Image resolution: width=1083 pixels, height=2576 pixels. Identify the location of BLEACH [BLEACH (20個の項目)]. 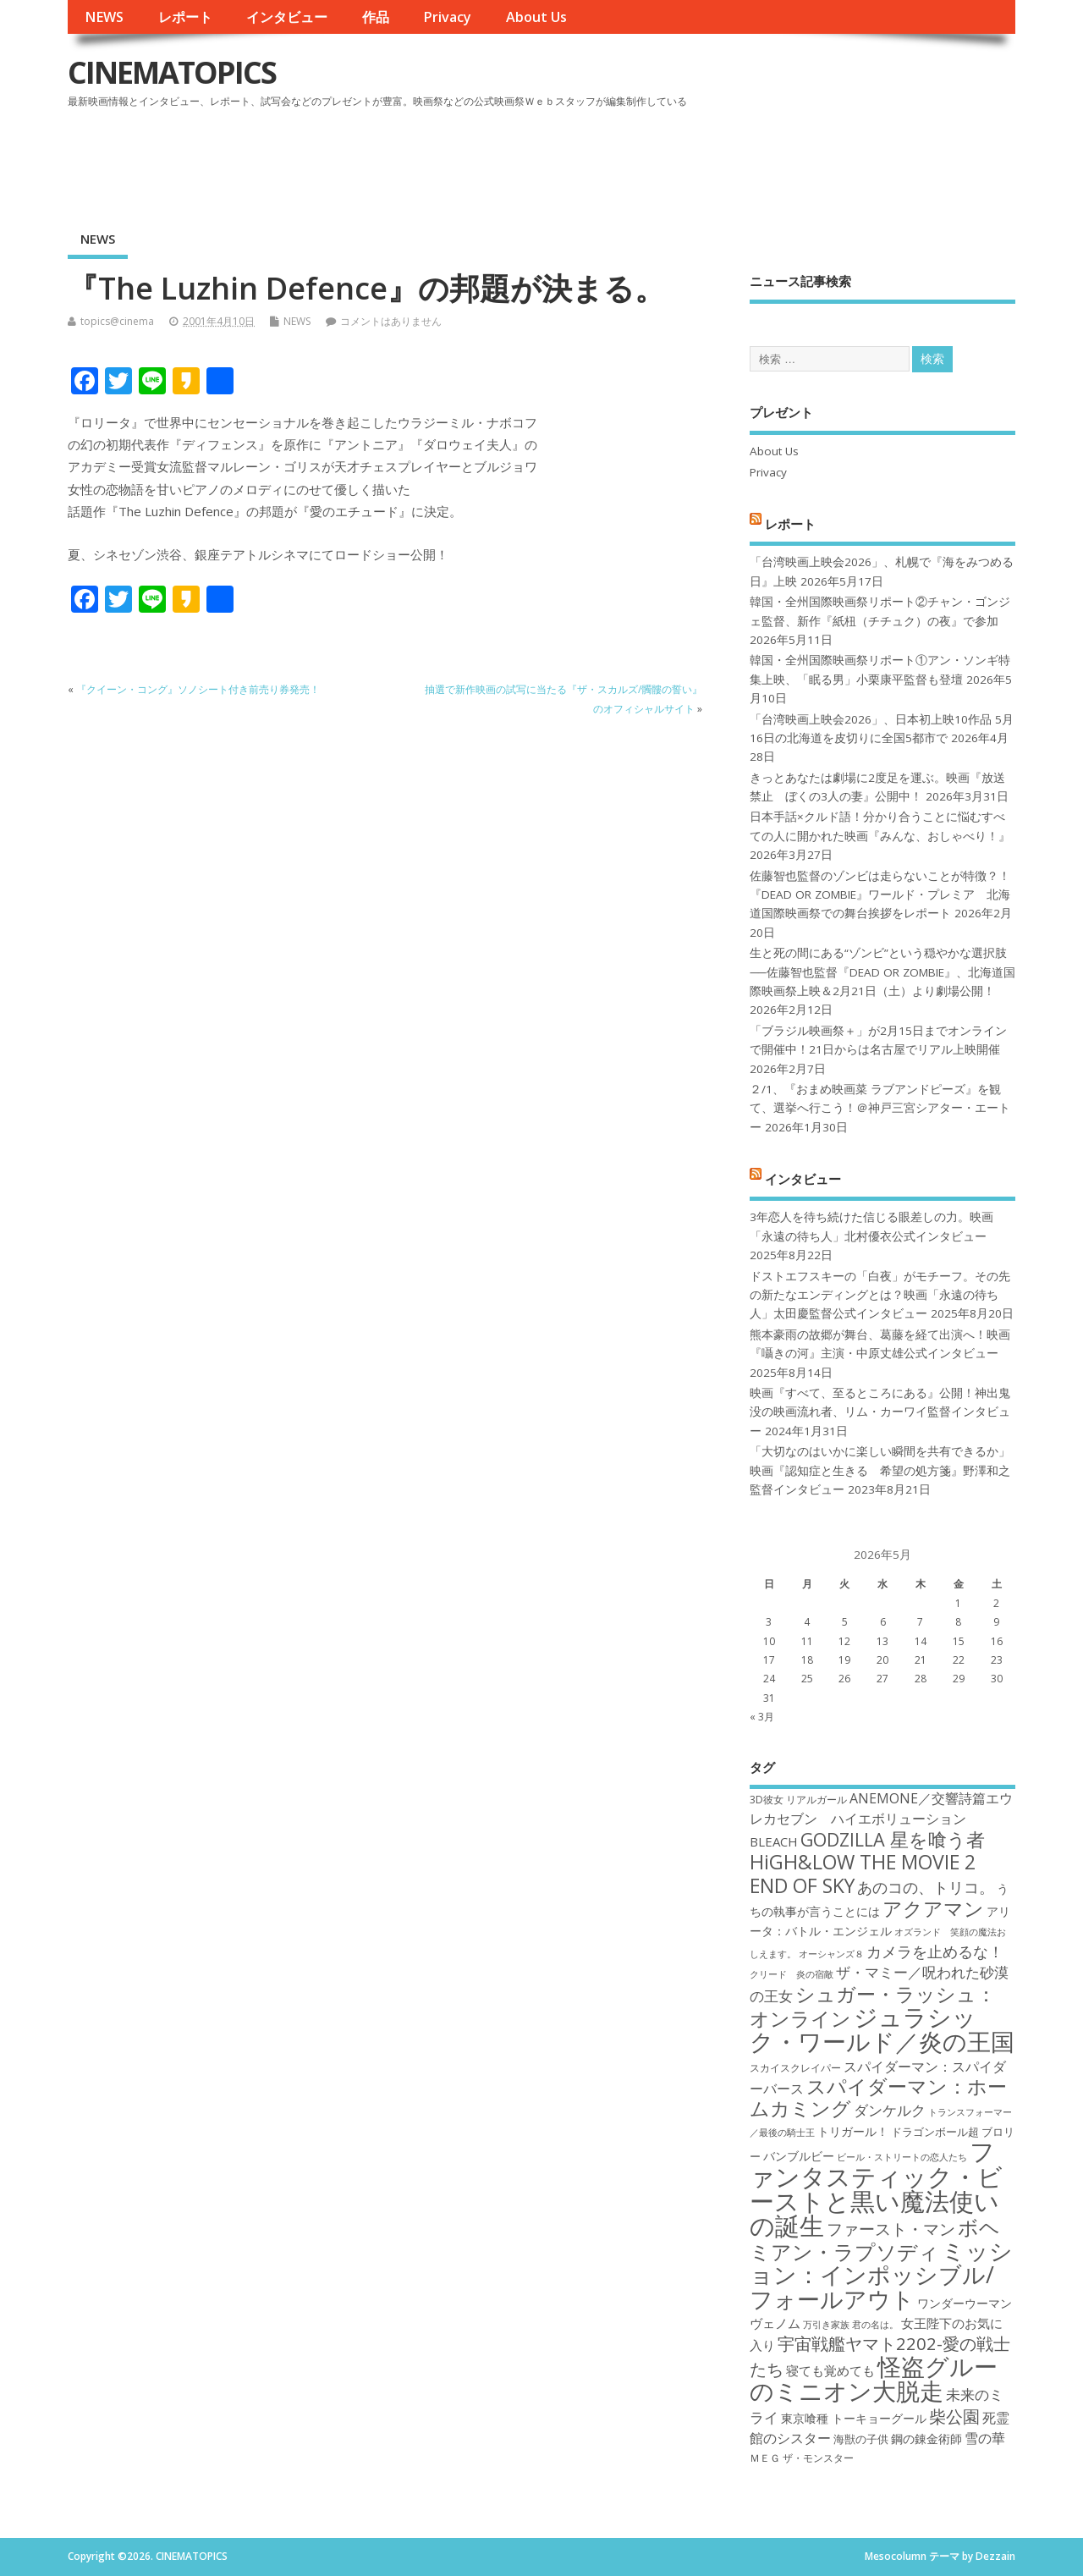
(774, 1841).